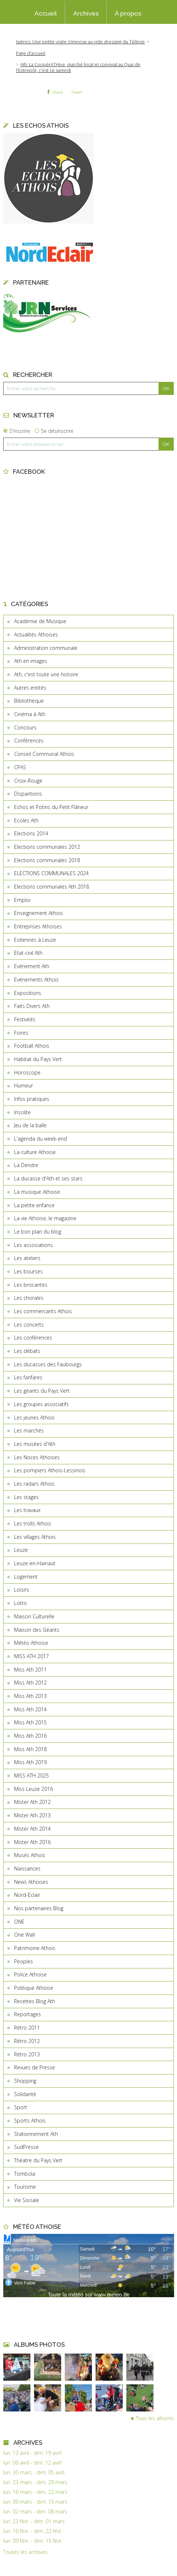  Describe the element at coordinates (27, 1894) in the screenshot. I see `Nord-Eclair` at that location.